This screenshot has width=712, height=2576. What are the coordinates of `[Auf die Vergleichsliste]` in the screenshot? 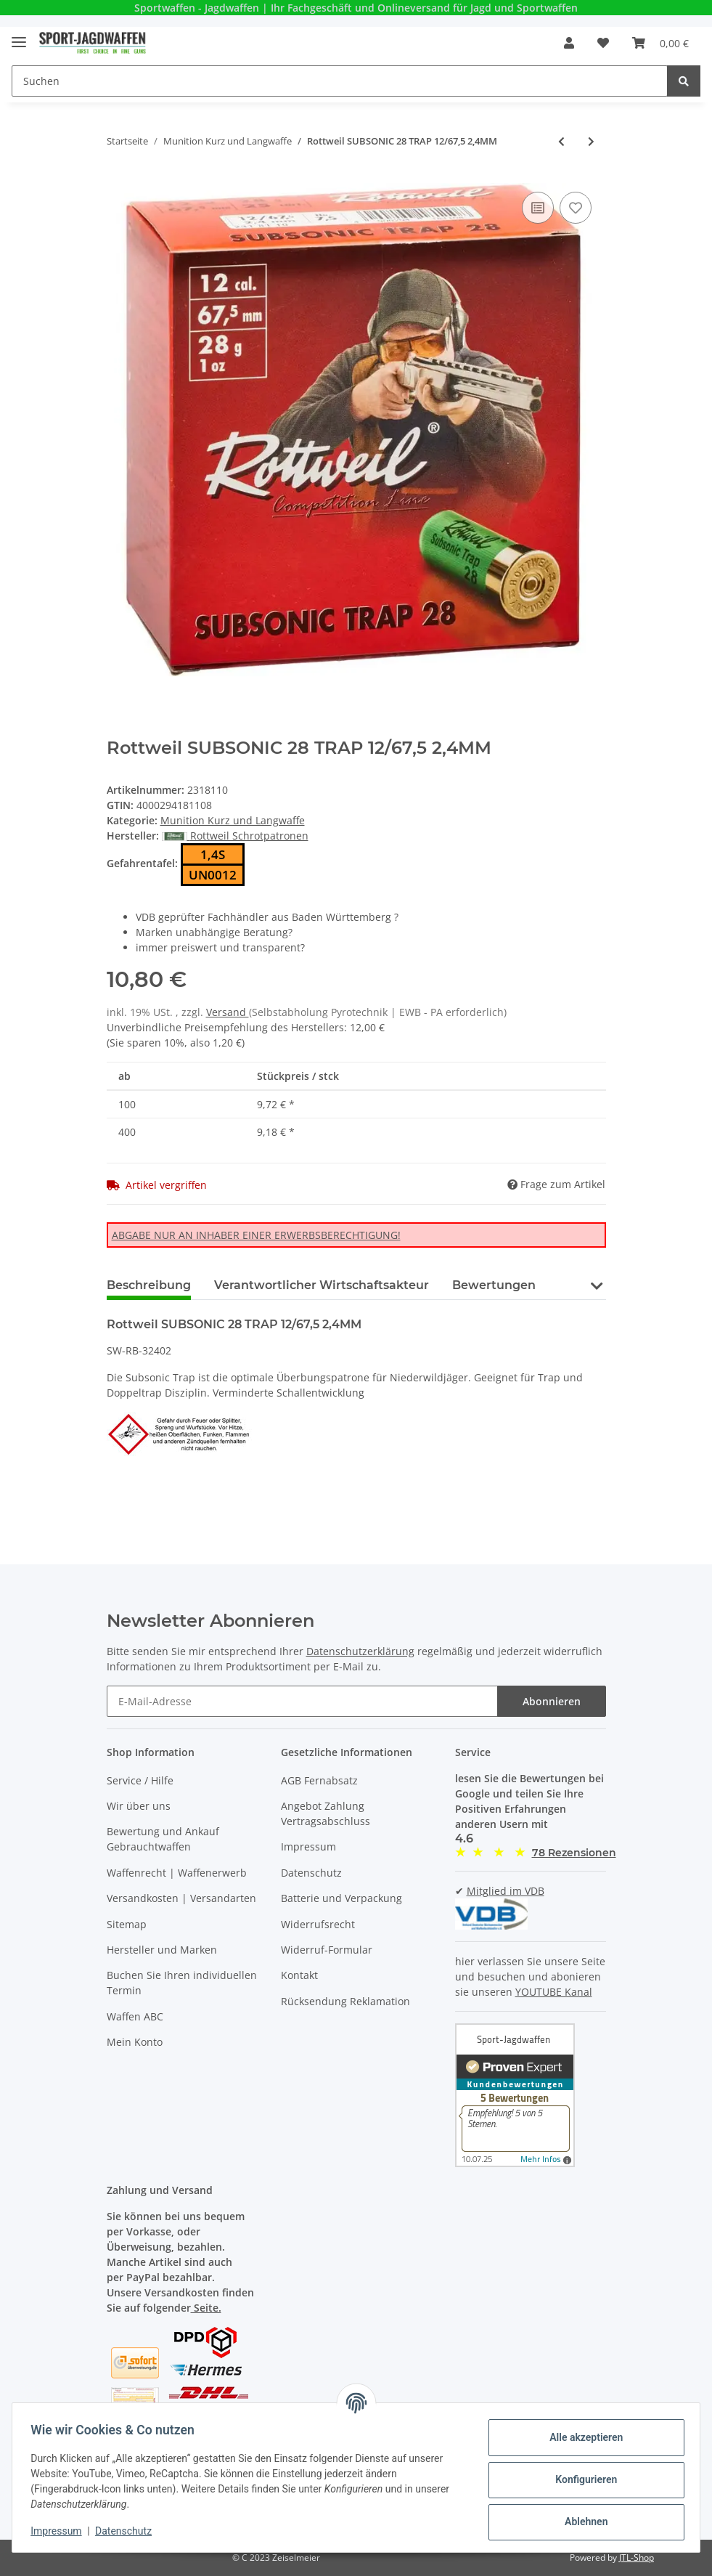 It's located at (538, 208).